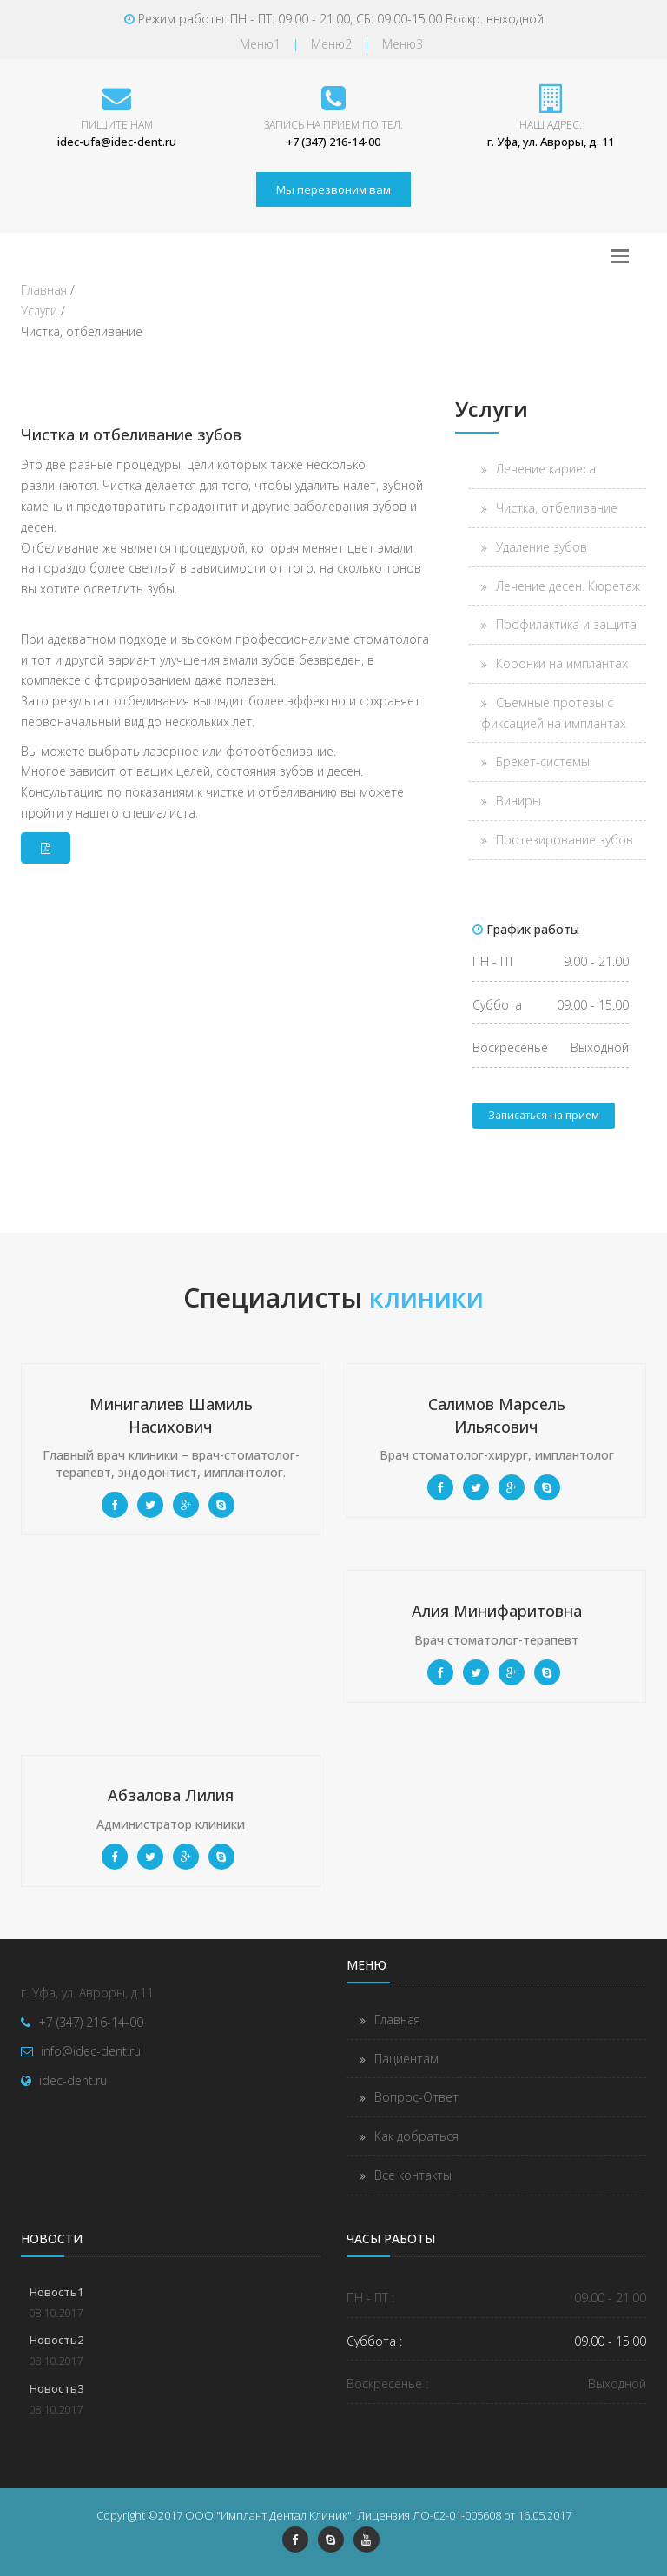 The image size is (667, 2576). I want to click on Виниры, so click(518, 800).